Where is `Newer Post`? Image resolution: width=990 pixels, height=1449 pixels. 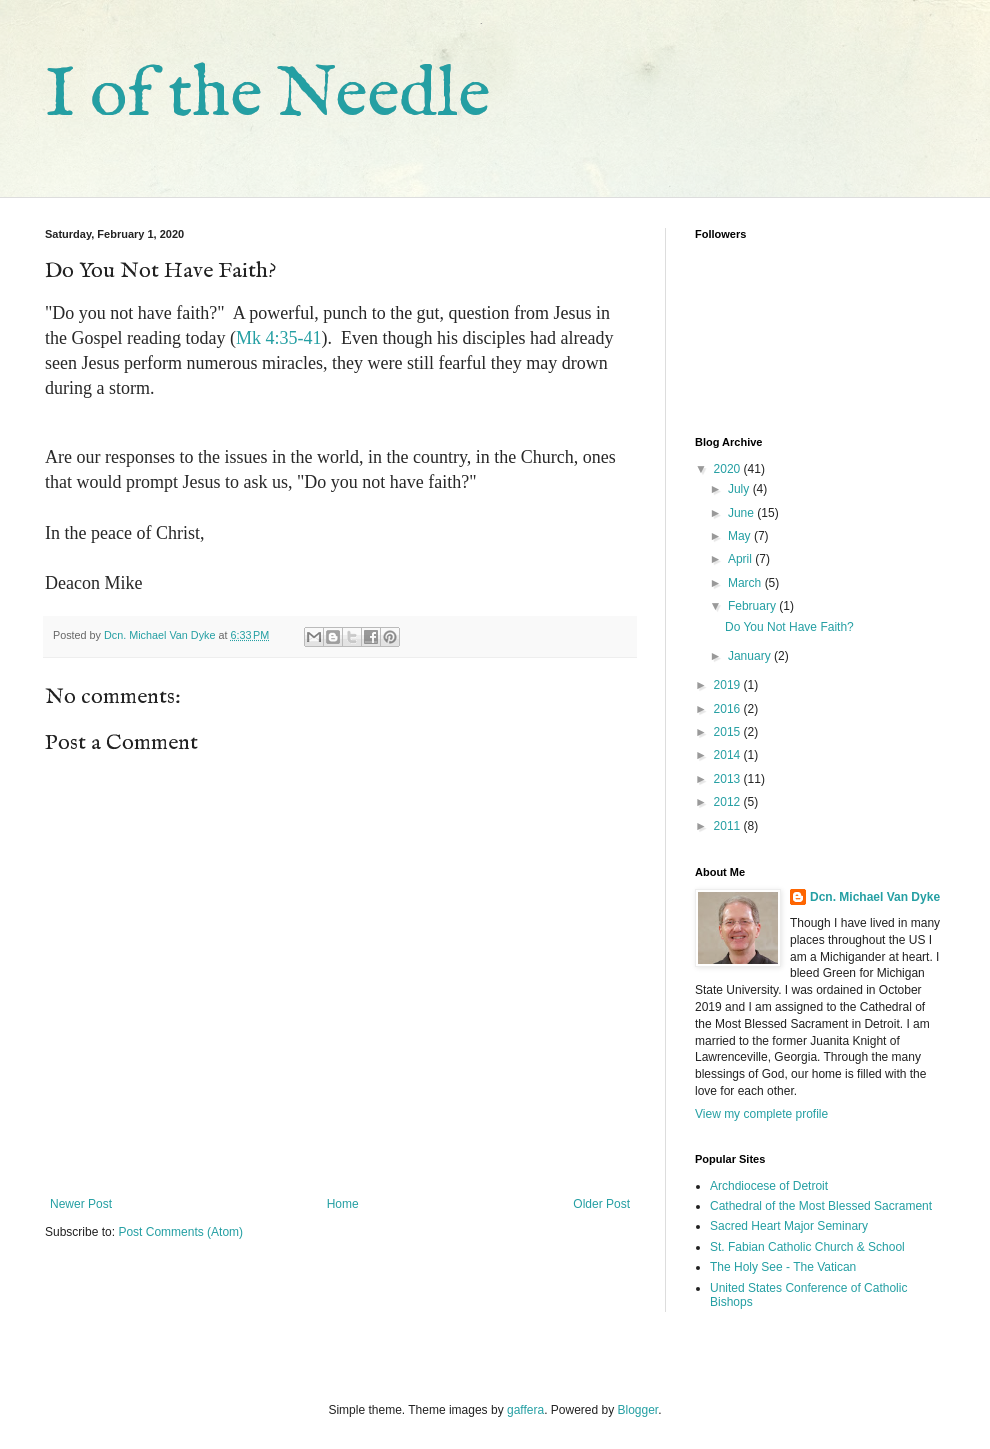 Newer Post is located at coordinates (81, 1204).